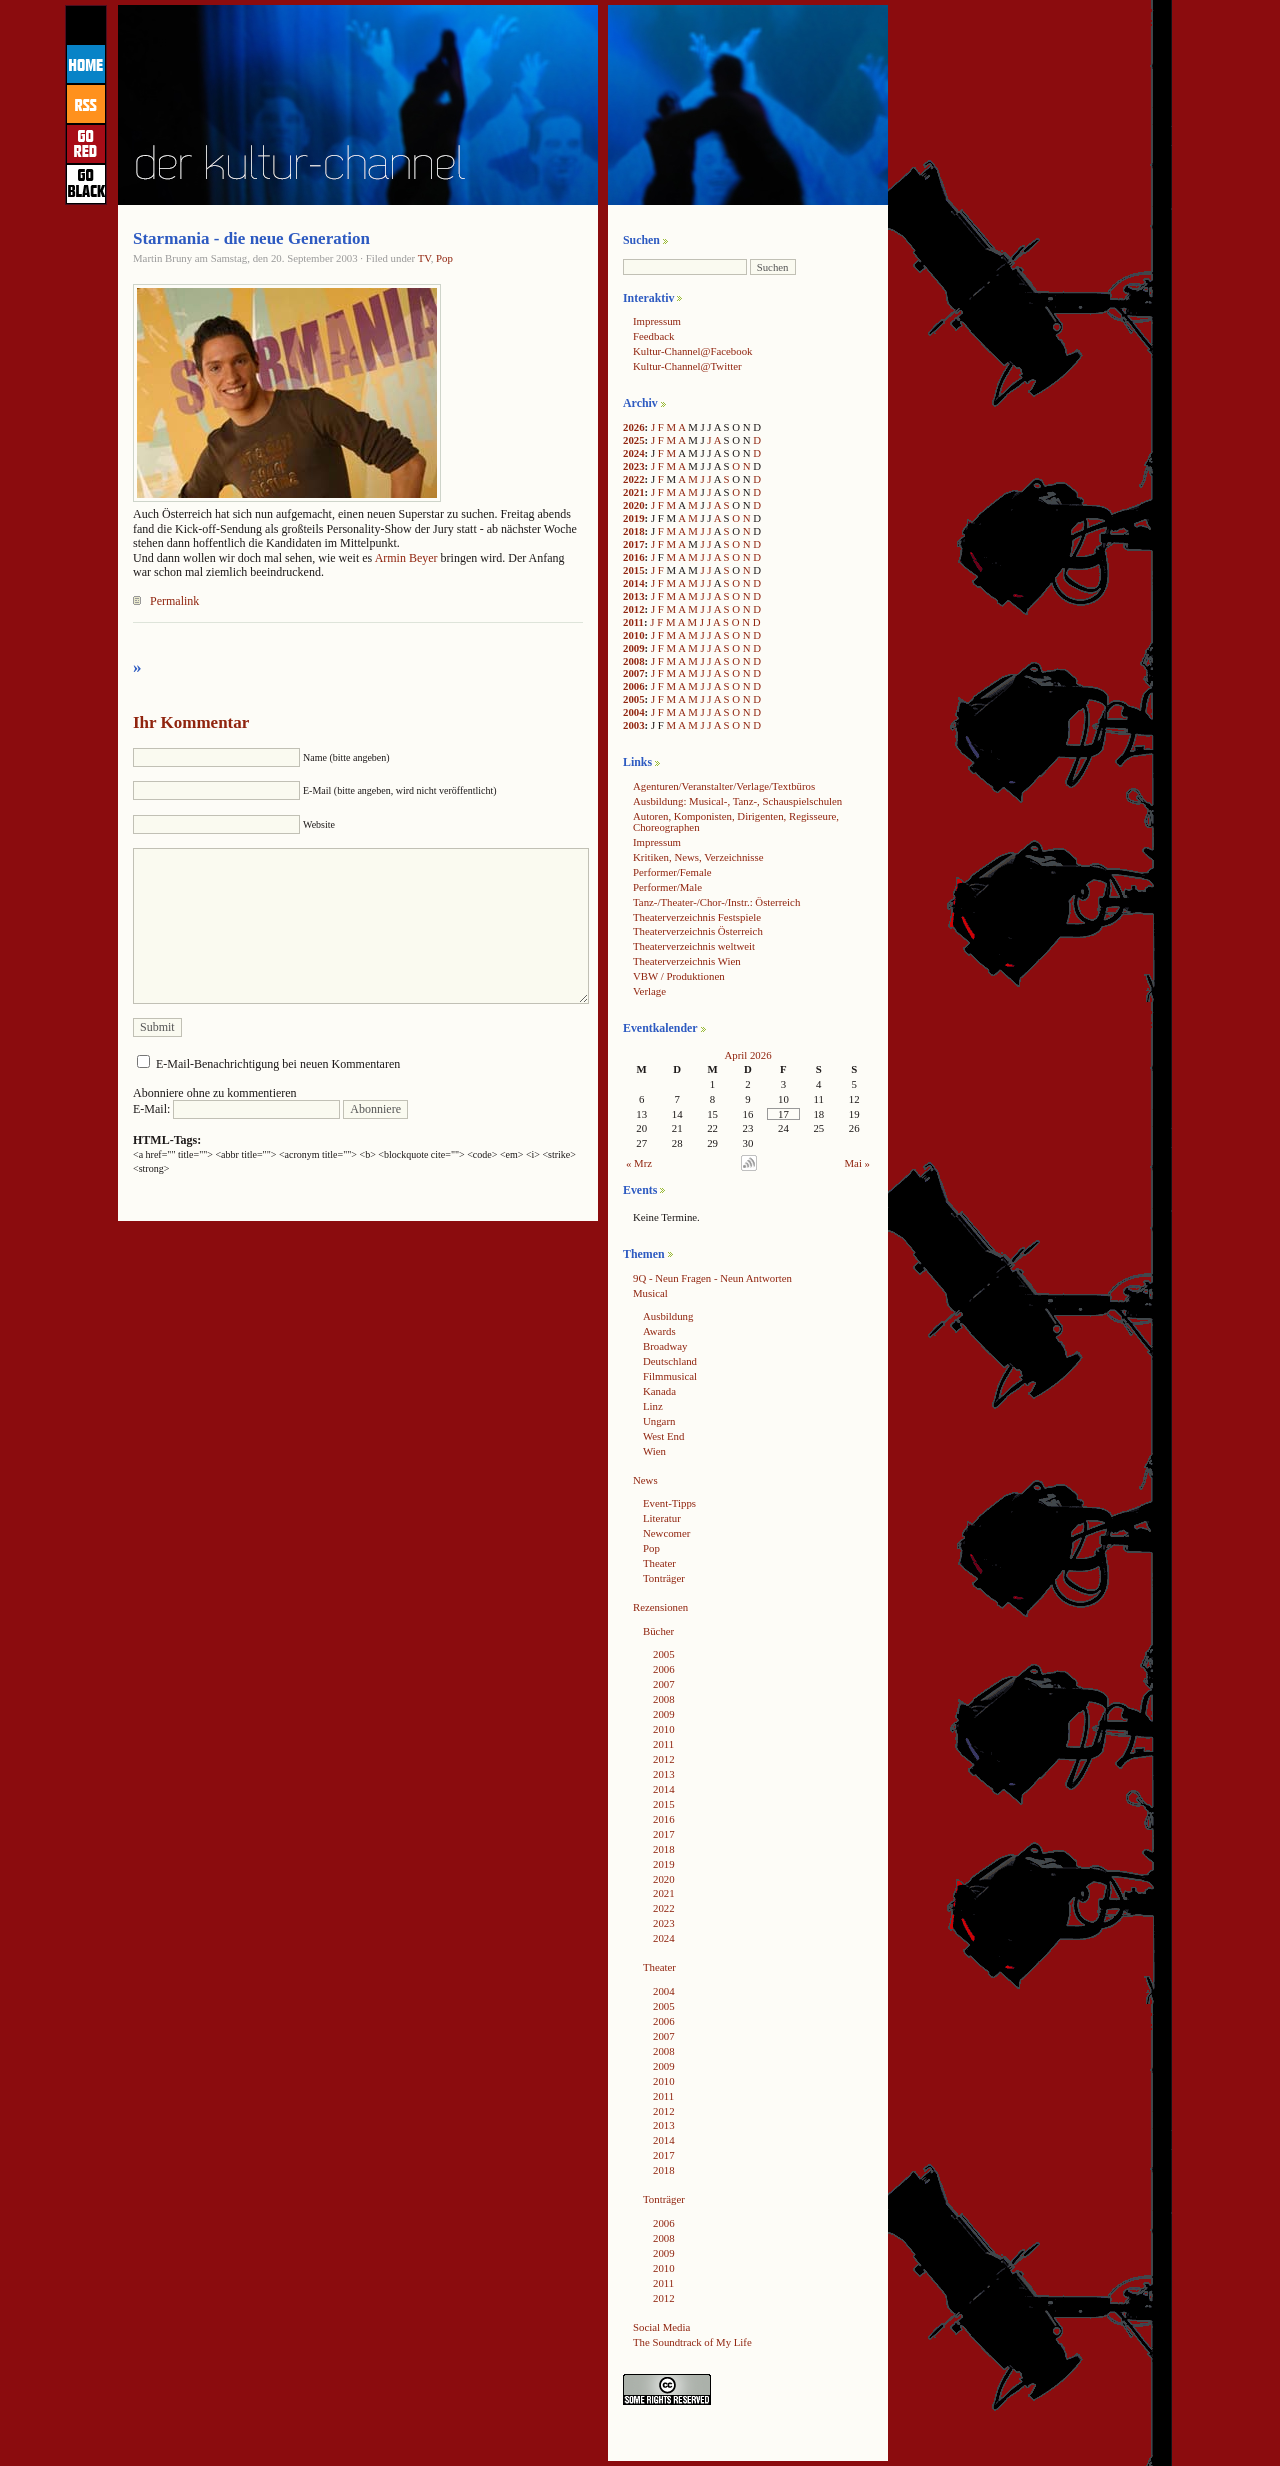 The height and width of the screenshot is (2466, 1280). I want to click on 2017, so click(634, 544).